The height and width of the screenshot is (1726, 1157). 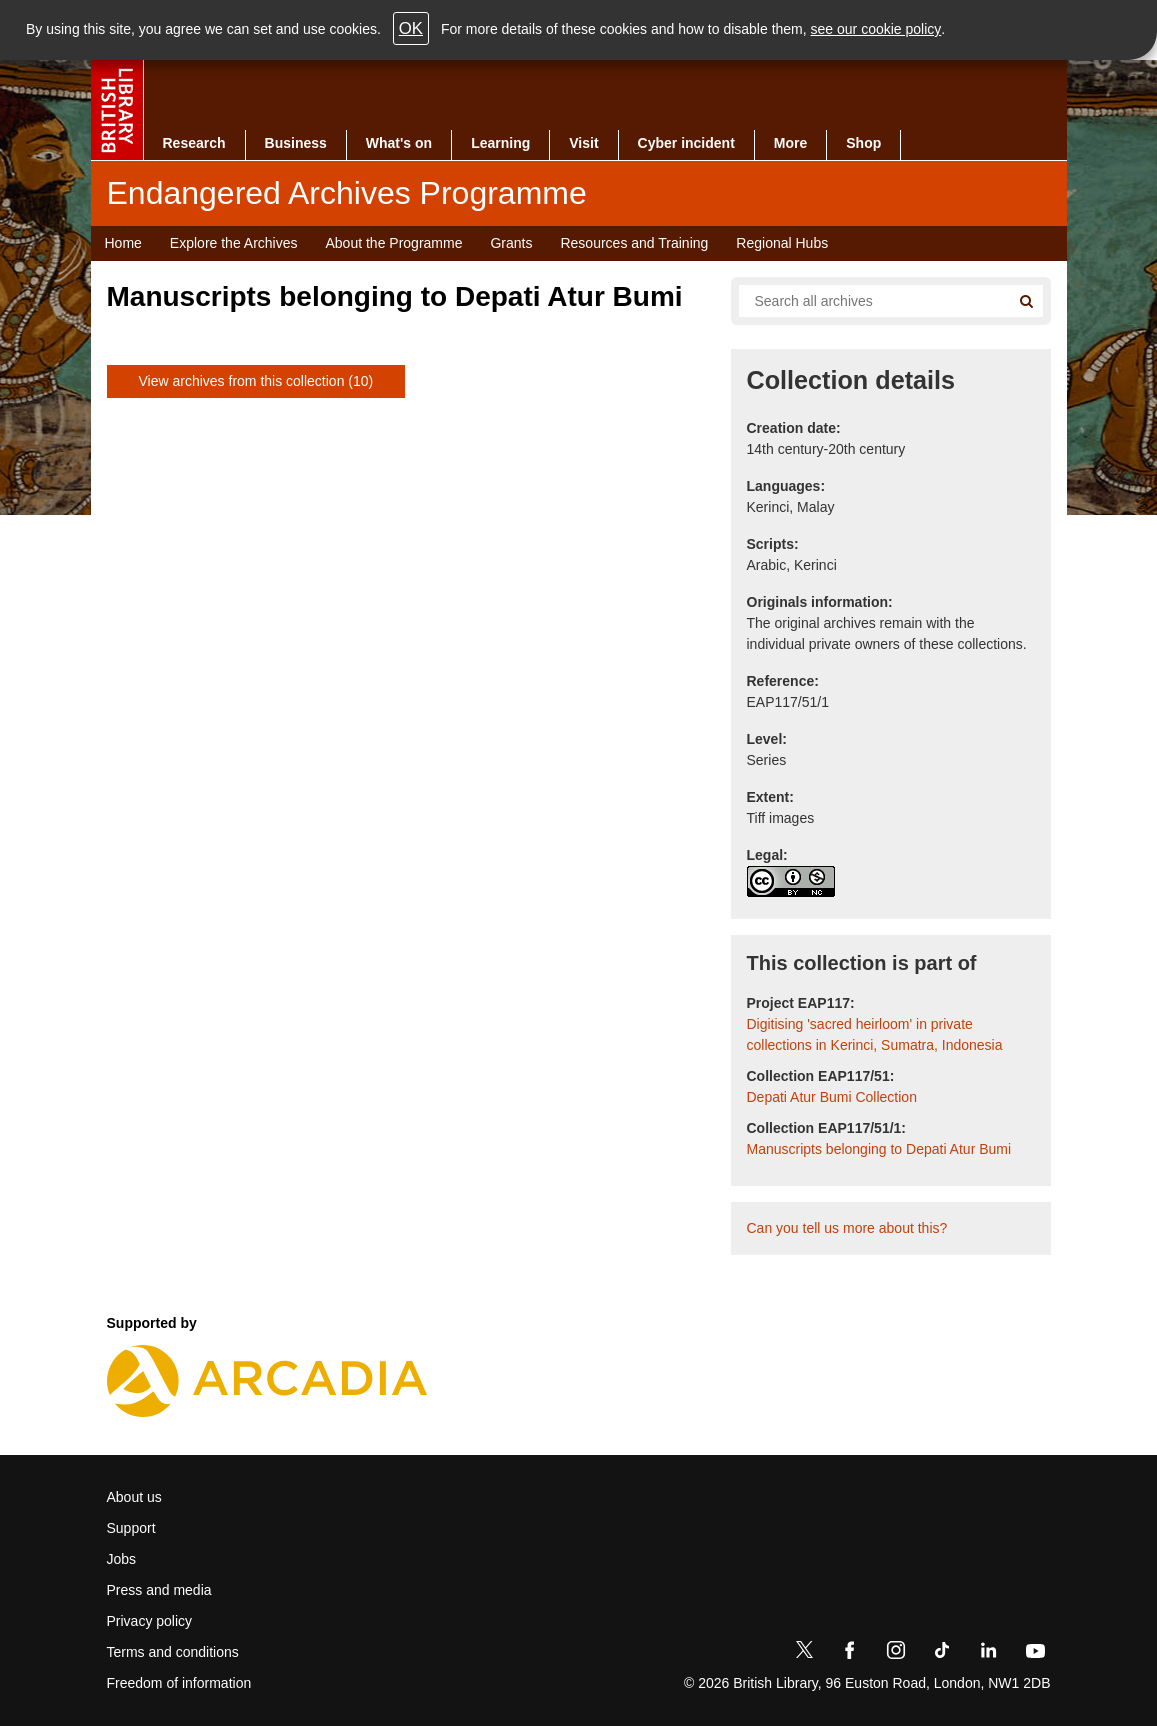 What do you see at coordinates (875, 1034) in the screenshot?
I see `Digitising 'sacred heirloom' in private collections in Kerinci, Sumatra, Indonesia` at bounding box center [875, 1034].